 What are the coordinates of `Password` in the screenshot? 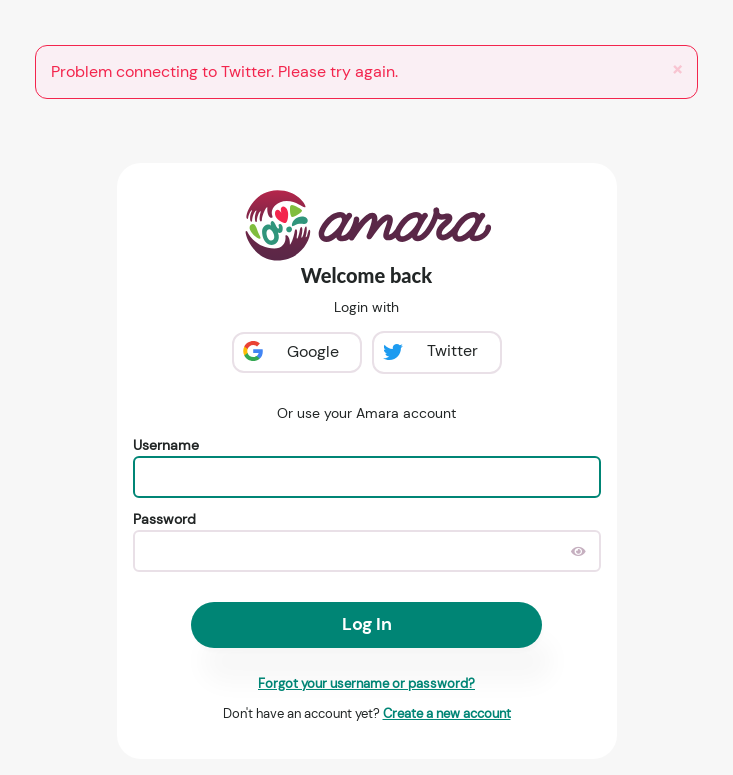 It's located at (164, 519).